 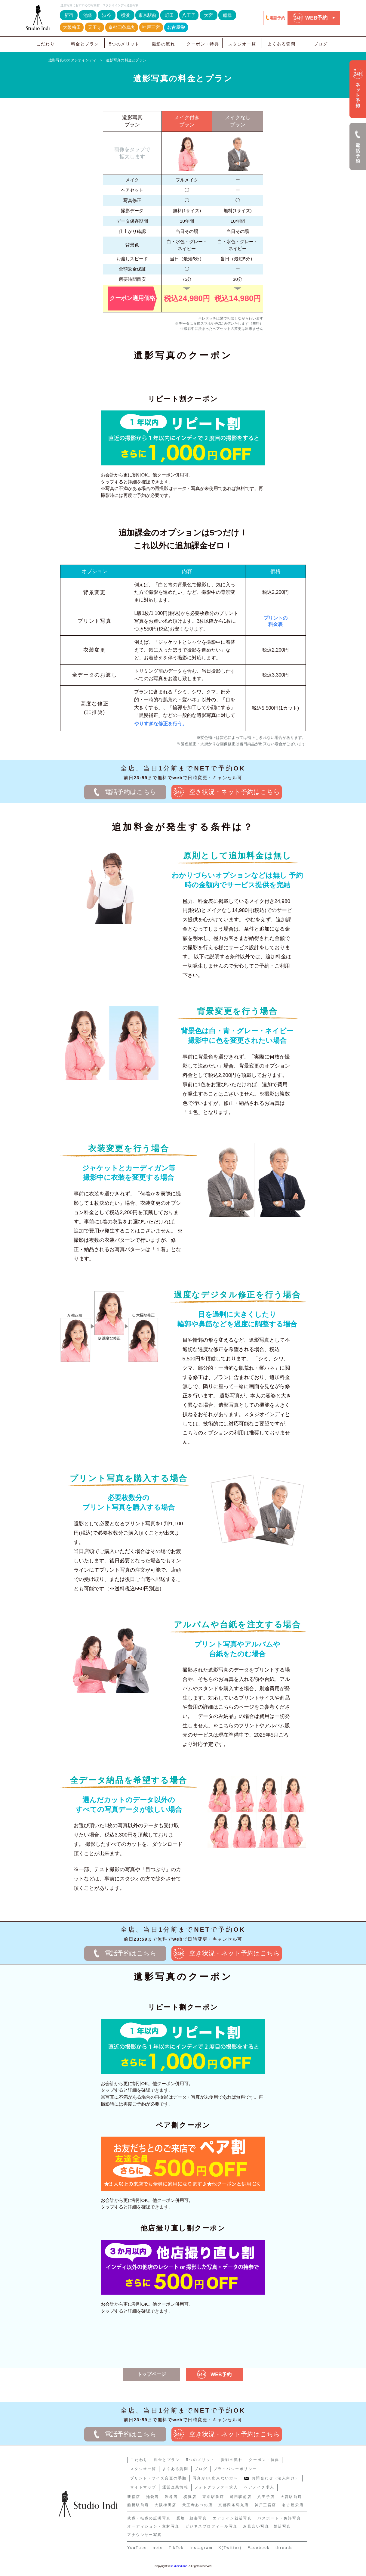 I want to click on 八王子店, so click(x=266, y=2497).